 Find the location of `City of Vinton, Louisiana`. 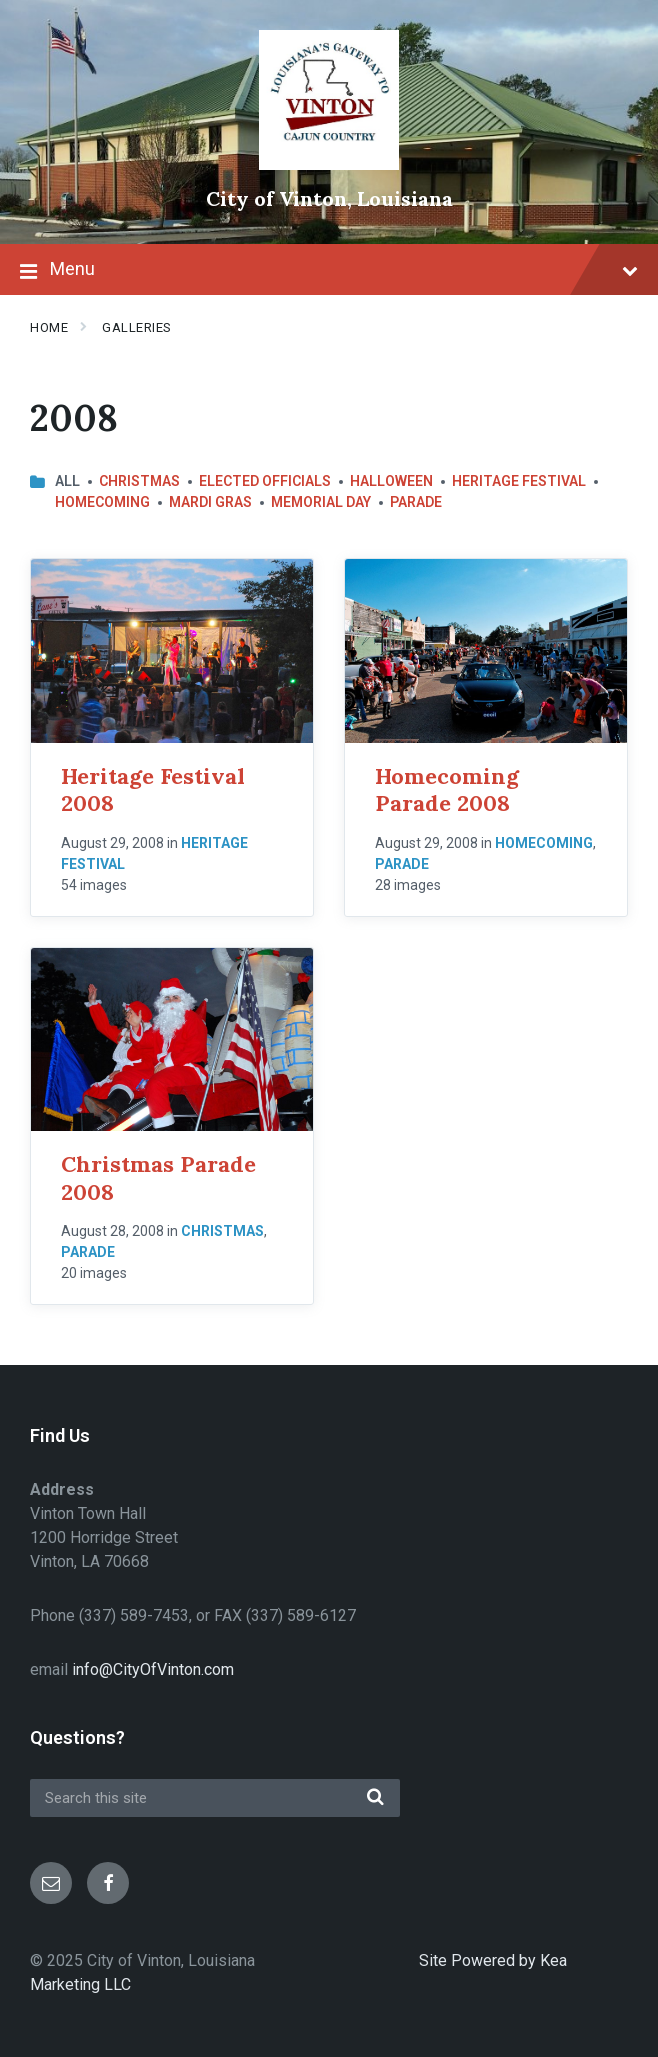

City of Vinton, Louisiana is located at coordinates (329, 198).